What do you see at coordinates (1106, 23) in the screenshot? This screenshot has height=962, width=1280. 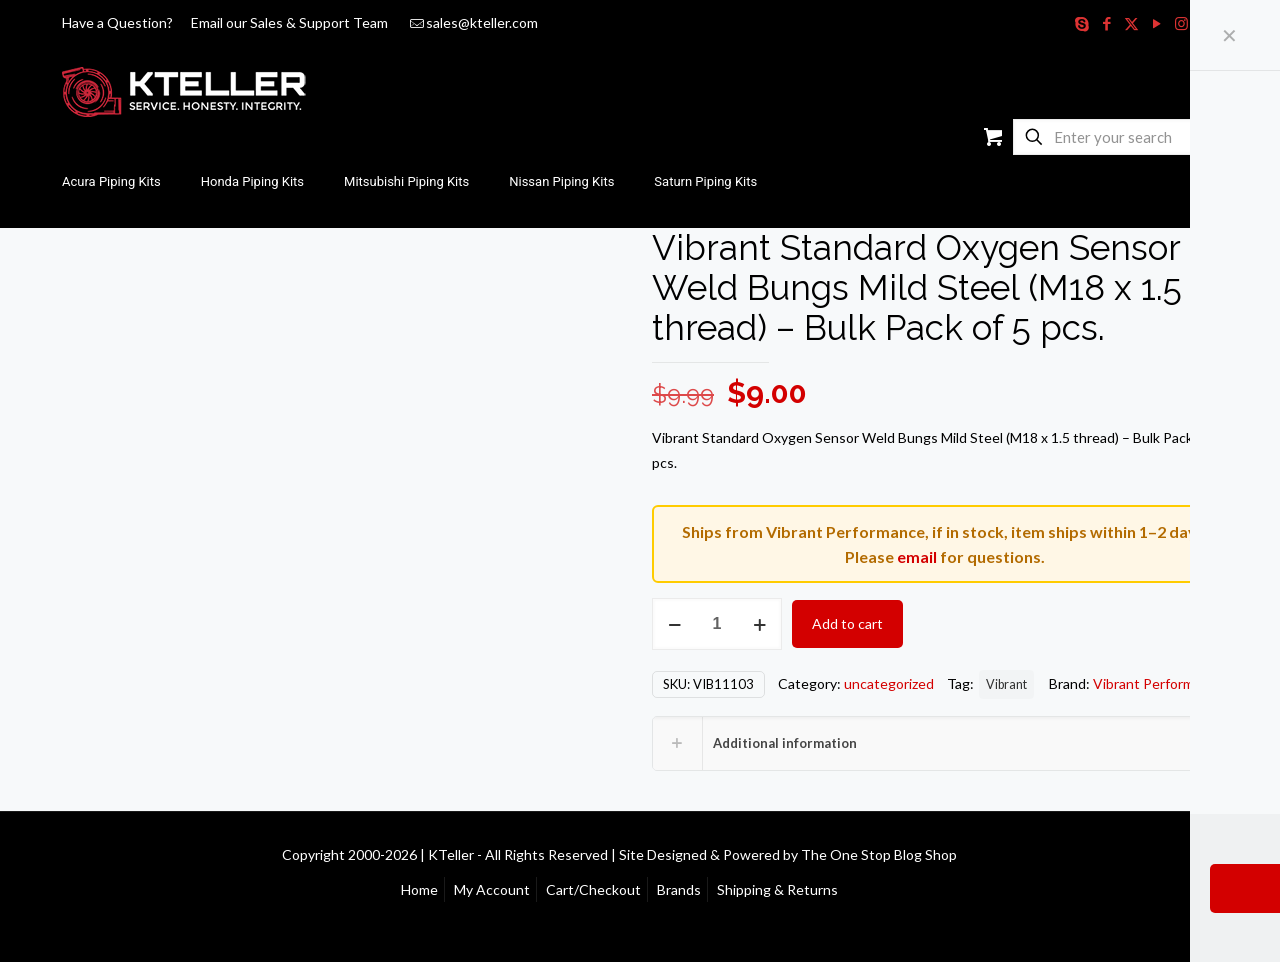 I see `[Facebook icon]` at bounding box center [1106, 23].